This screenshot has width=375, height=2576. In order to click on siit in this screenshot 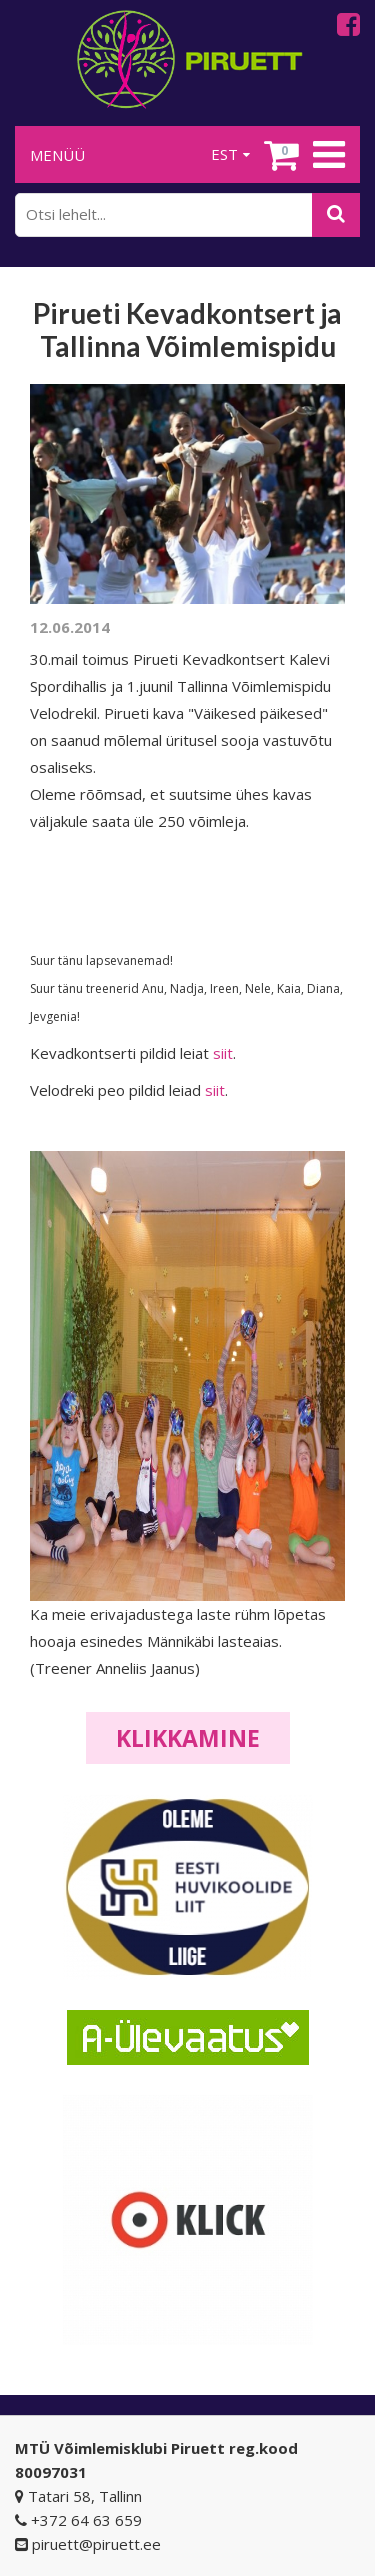, I will do `click(223, 1053)`.